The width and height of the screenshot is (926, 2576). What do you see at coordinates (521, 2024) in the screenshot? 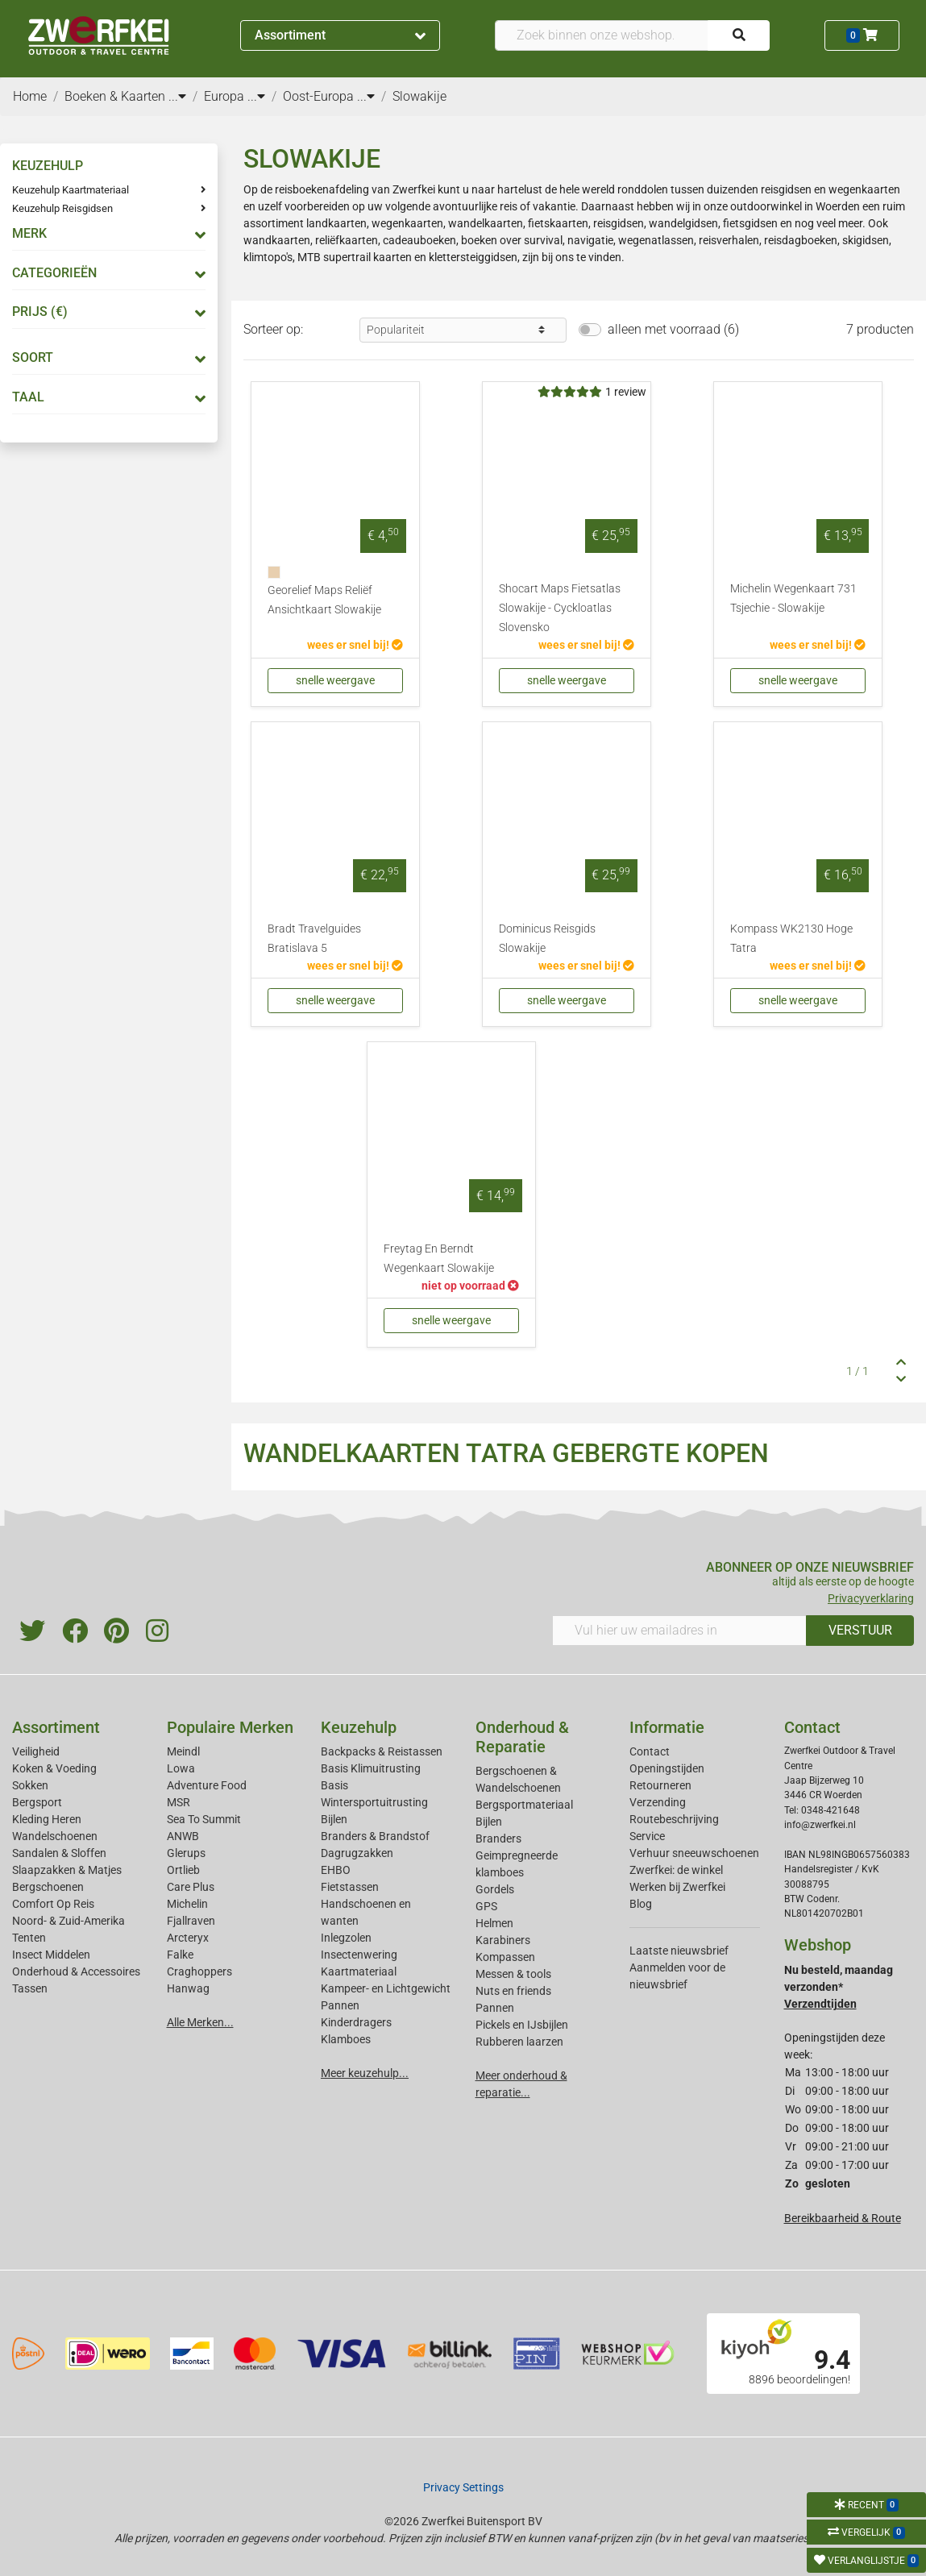
I see `Pickels en IJsbijlen` at bounding box center [521, 2024].